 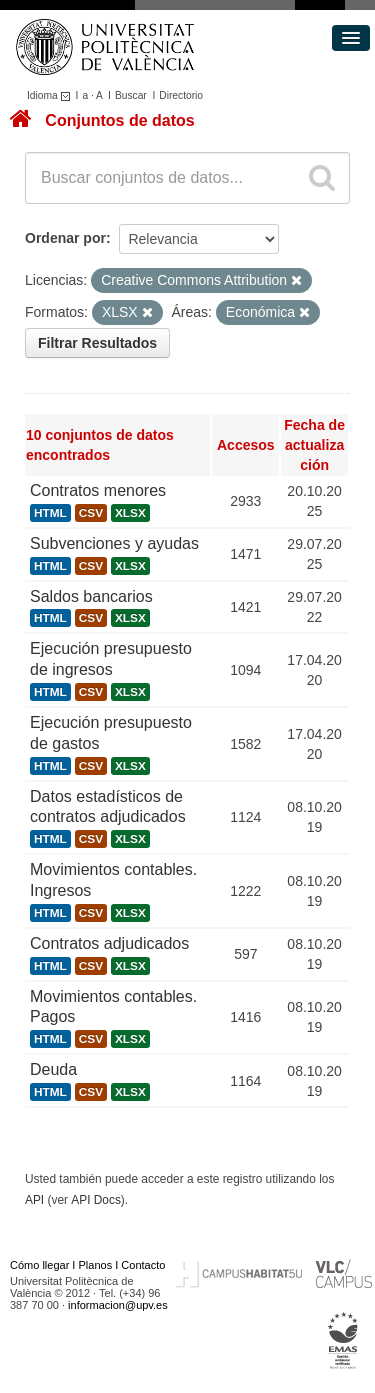 What do you see at coordinates (91, 513) in the screenshot?
I see `CSV` at bounding box center [91, 513].